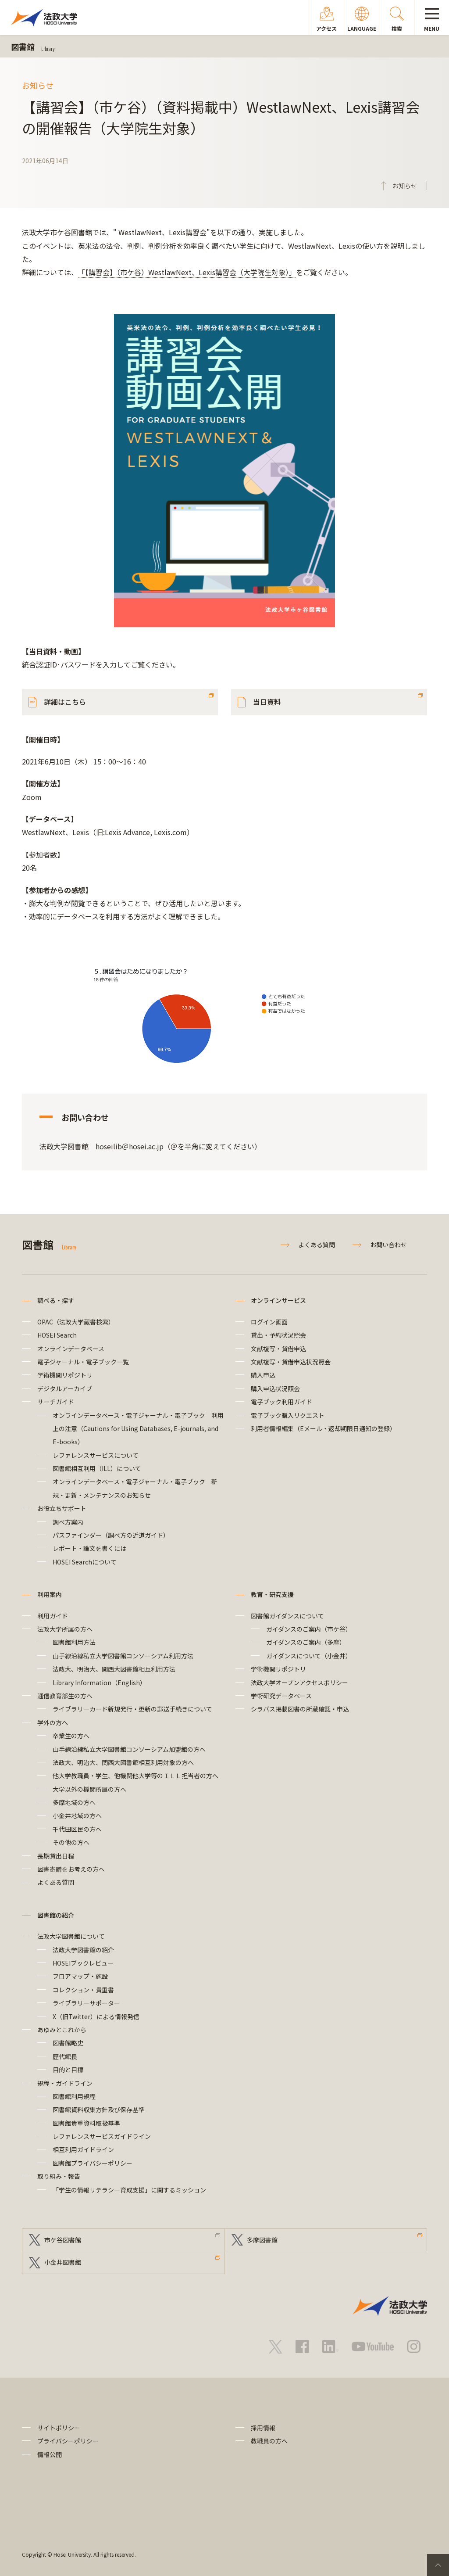 This screenshot has width=449, height=2576. Describe the element at coordinates (187, 272) in the screenshot. I see `「【講習会】（市ケ谷）WestlawNext、Lexis講習会（大学院生対象）」` at that location.